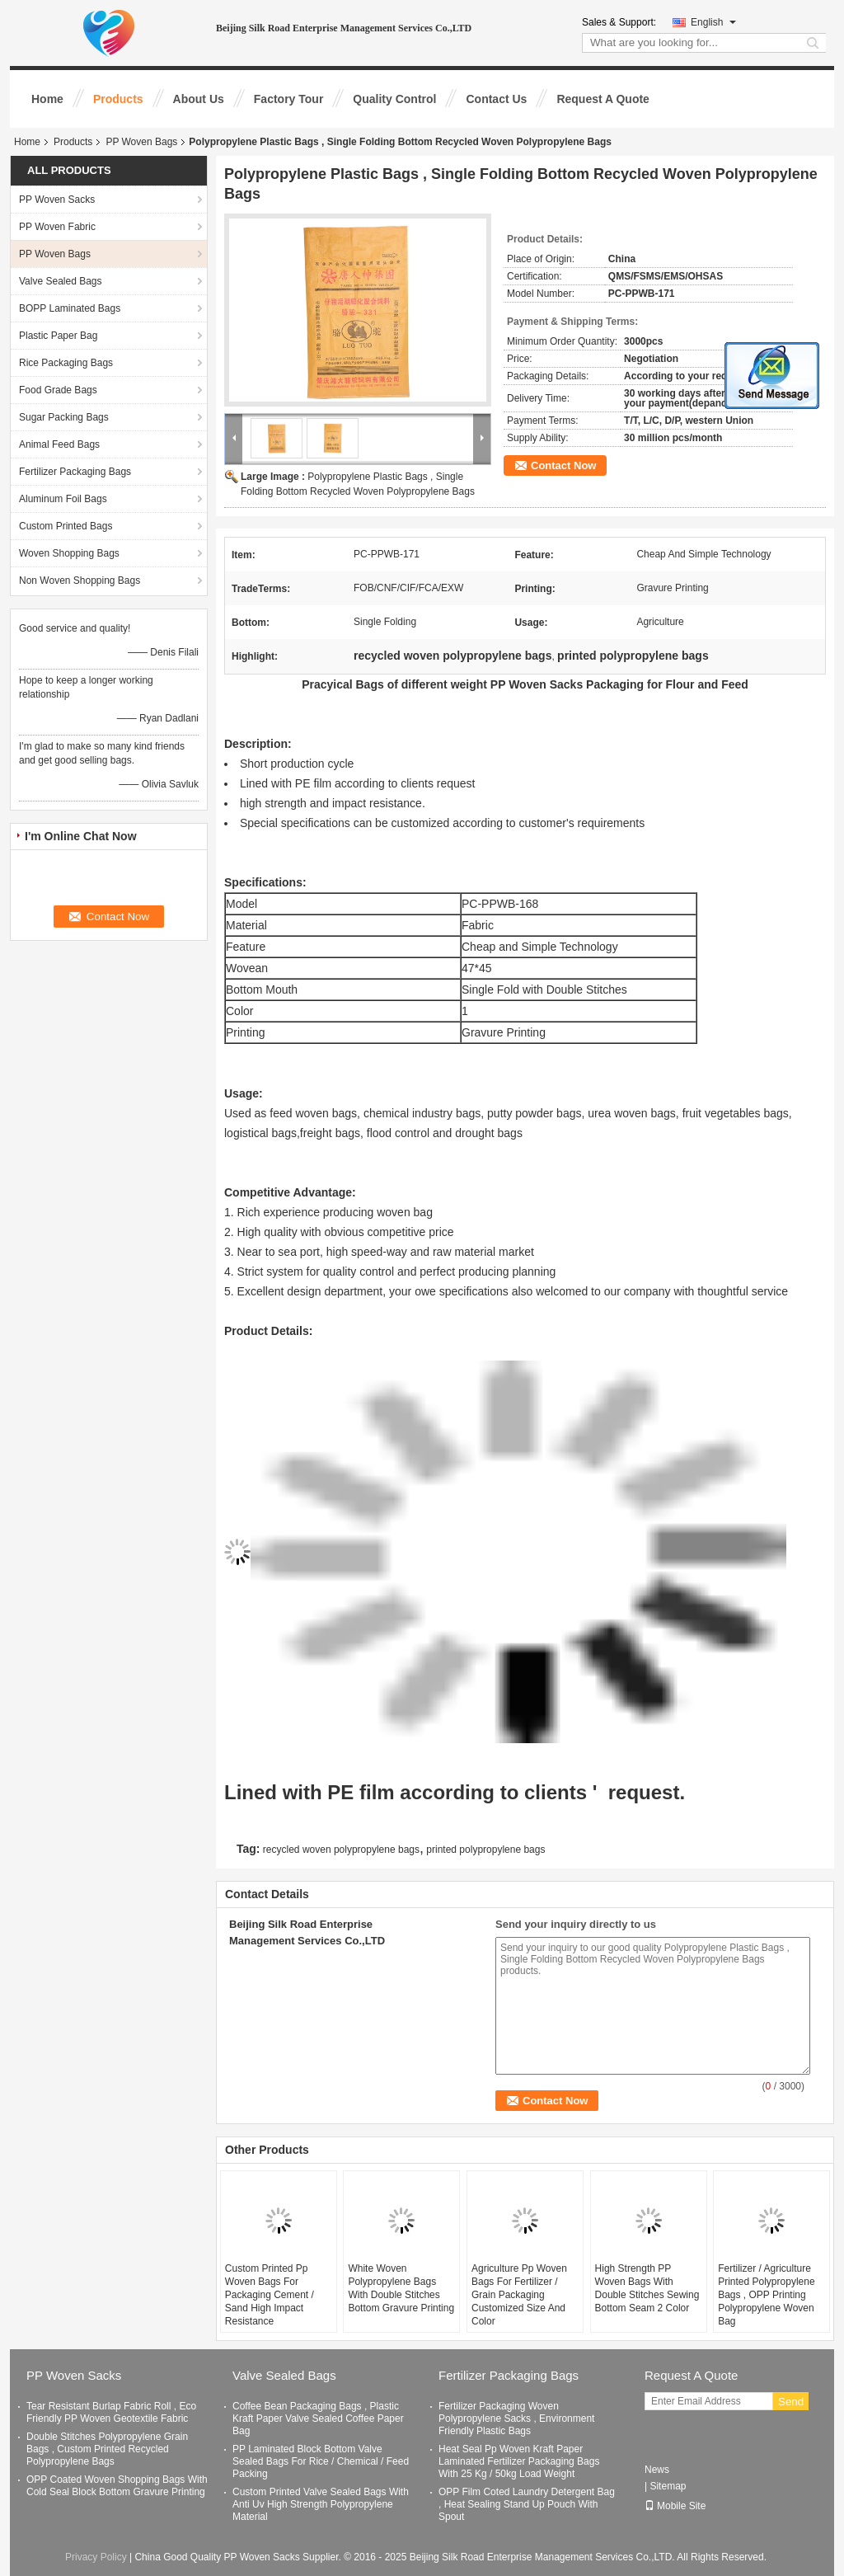 The width and height of the screenshot is (844, 2576). Describe the element at coordinates (667, 2486) in the screenshot. I see `Sitemap` at that location.